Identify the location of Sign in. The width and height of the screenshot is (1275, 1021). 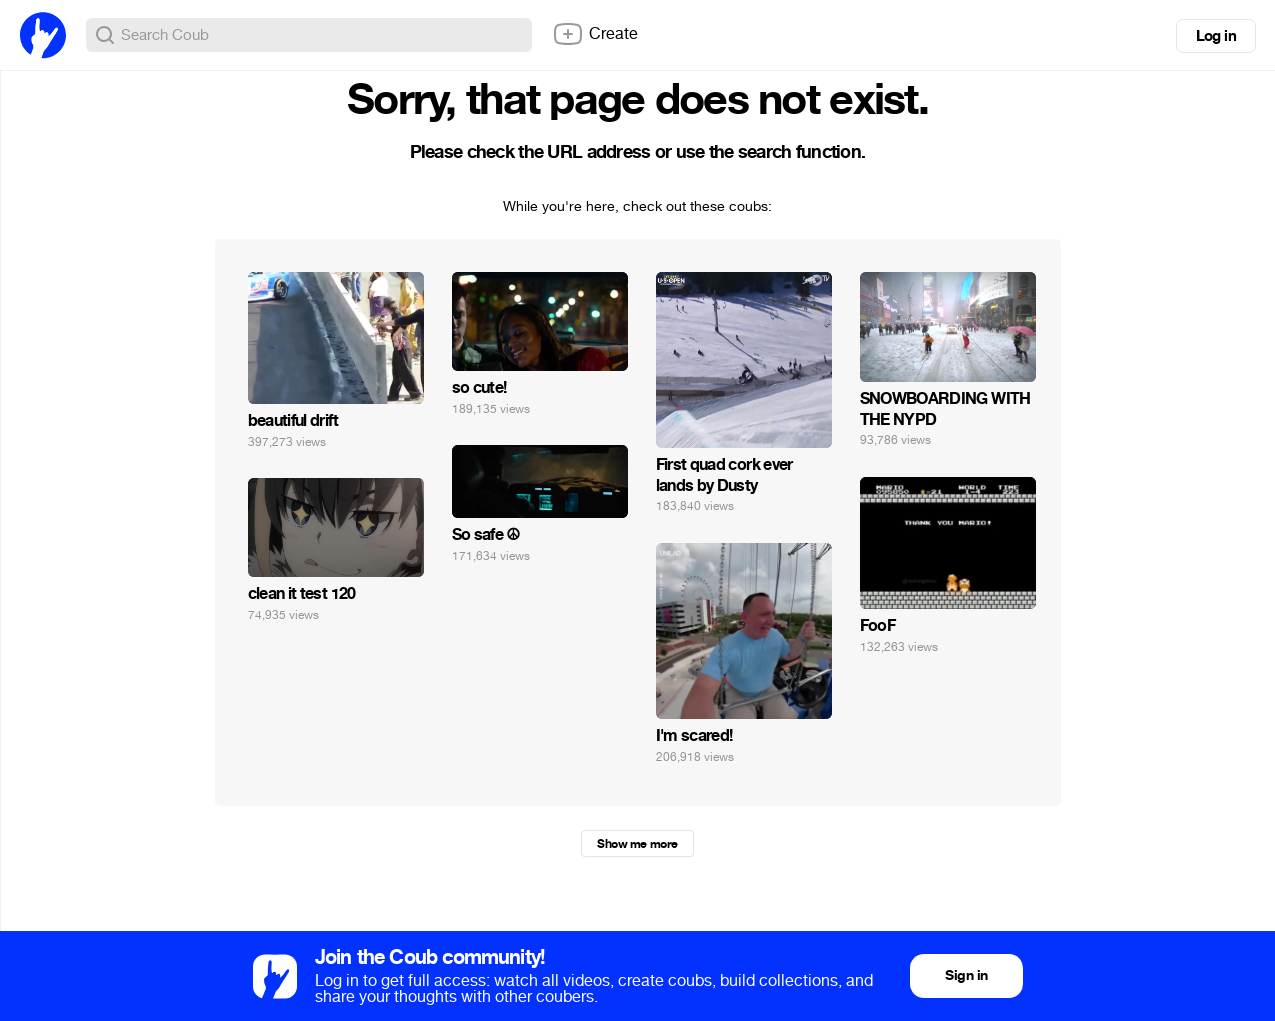
(966, 975).